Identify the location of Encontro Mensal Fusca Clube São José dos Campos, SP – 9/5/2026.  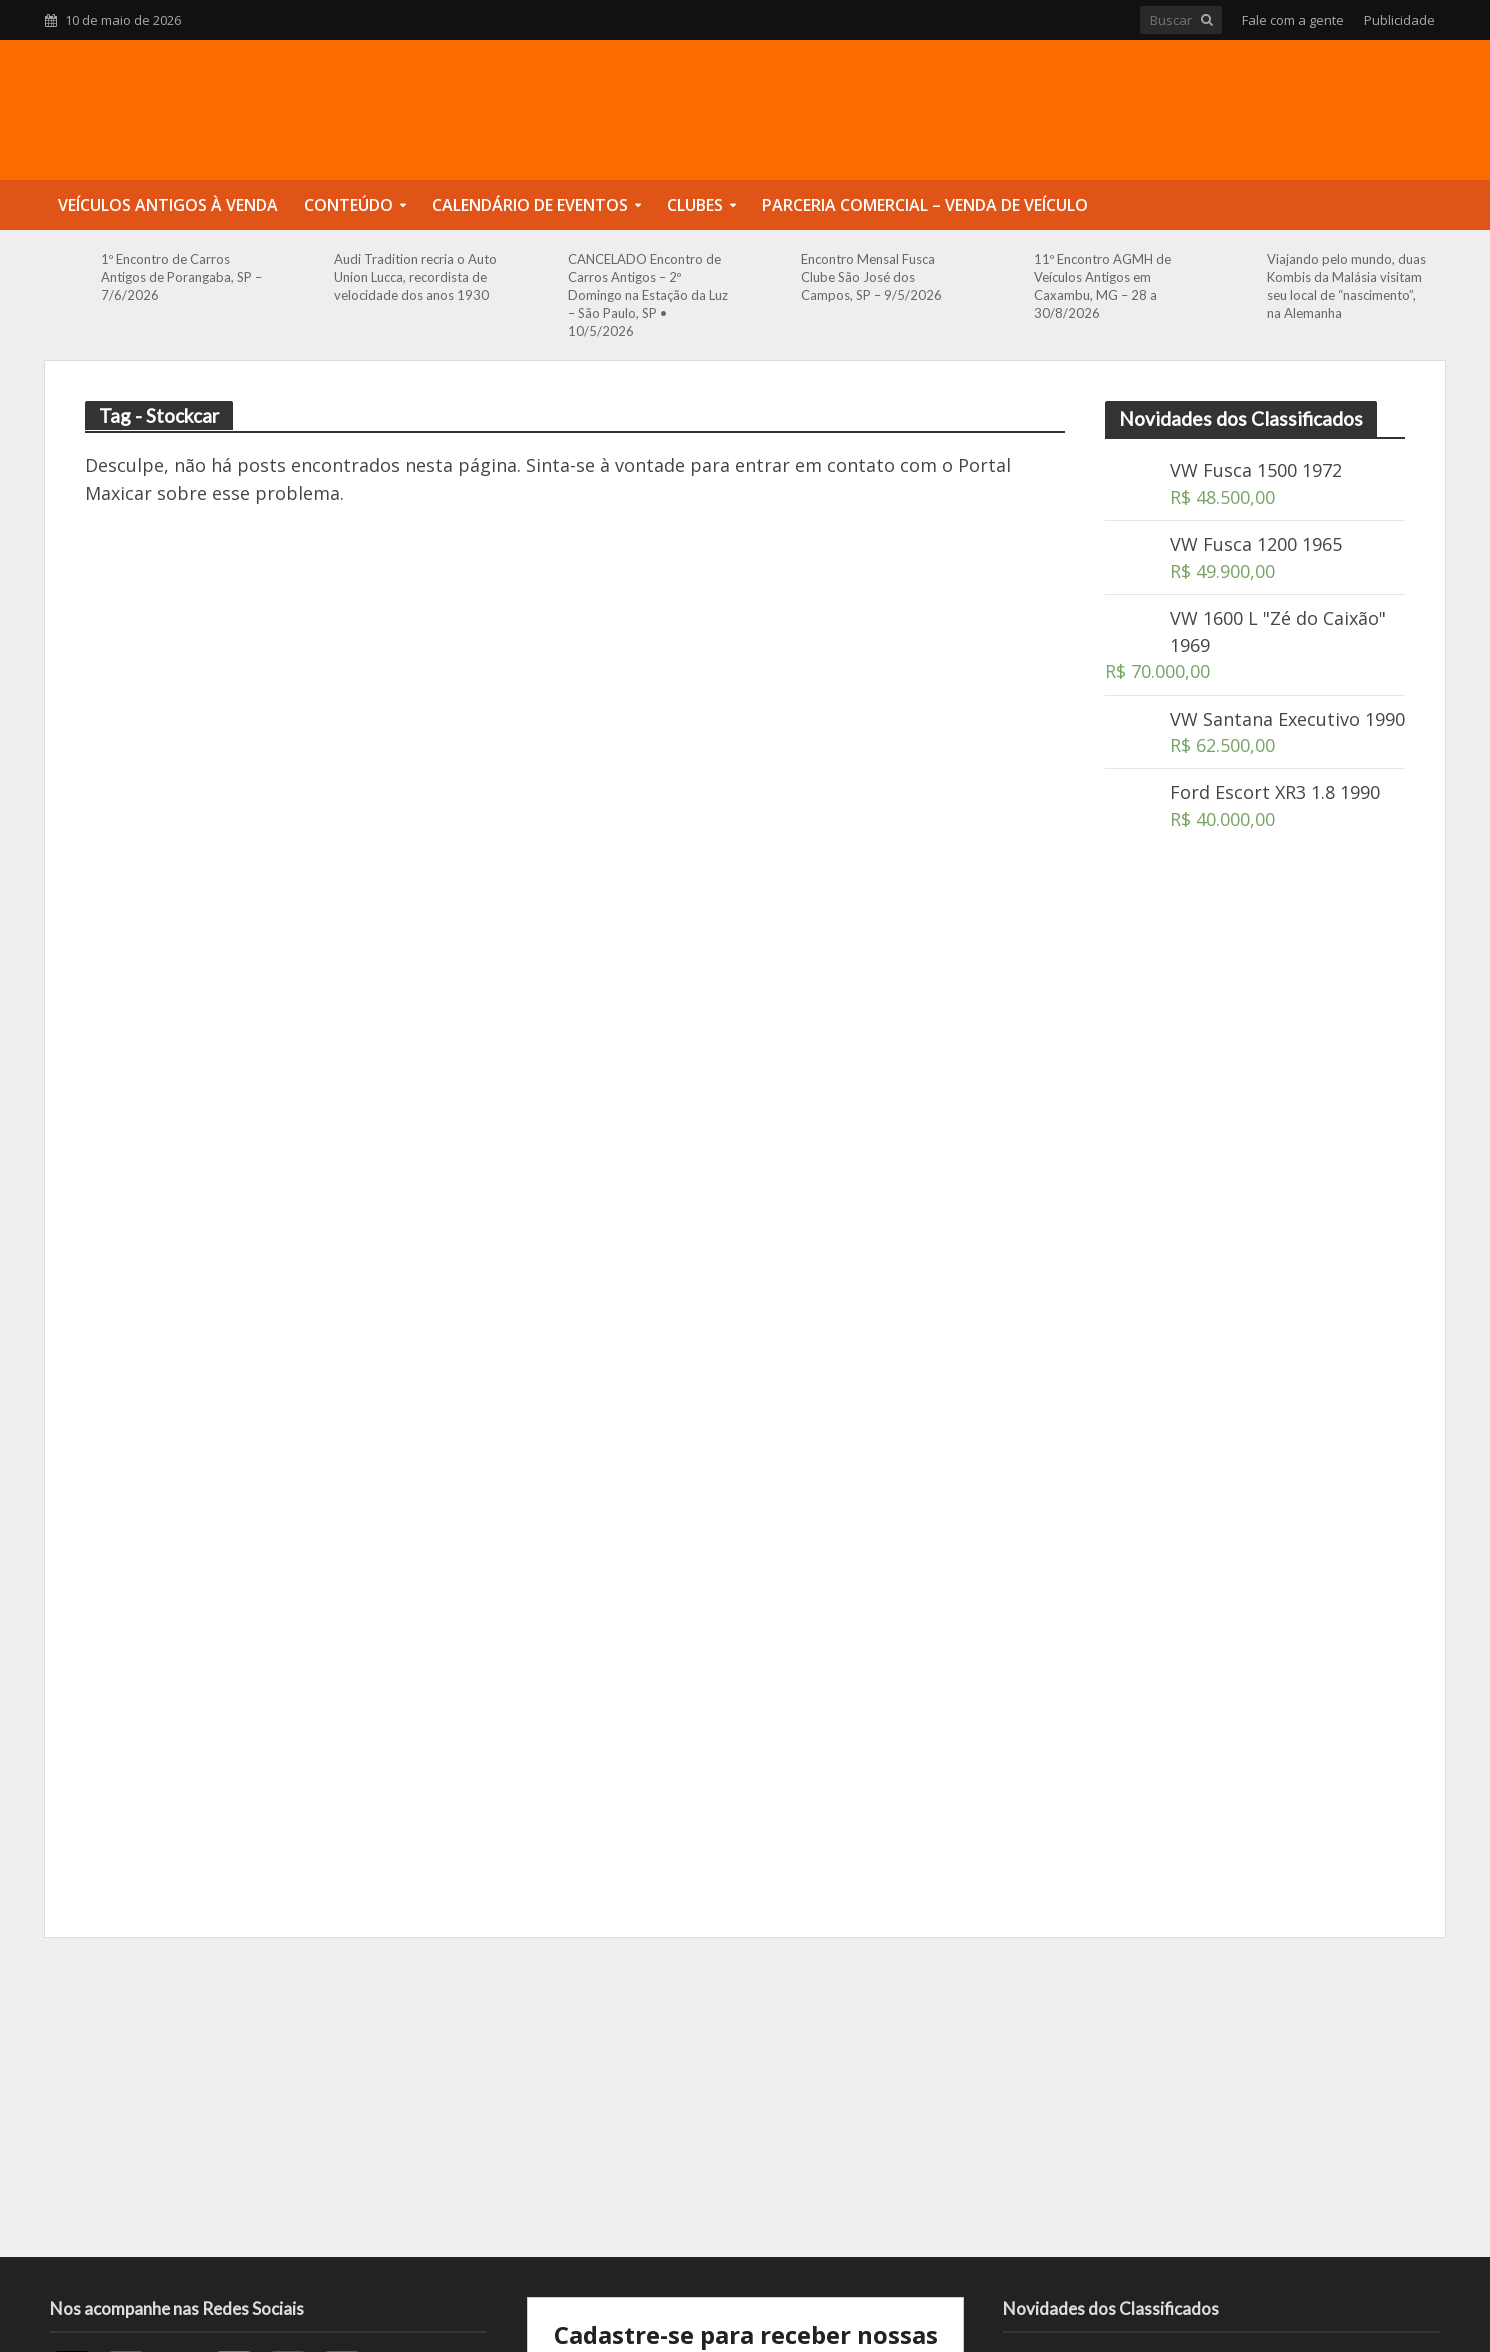
(871, 277).